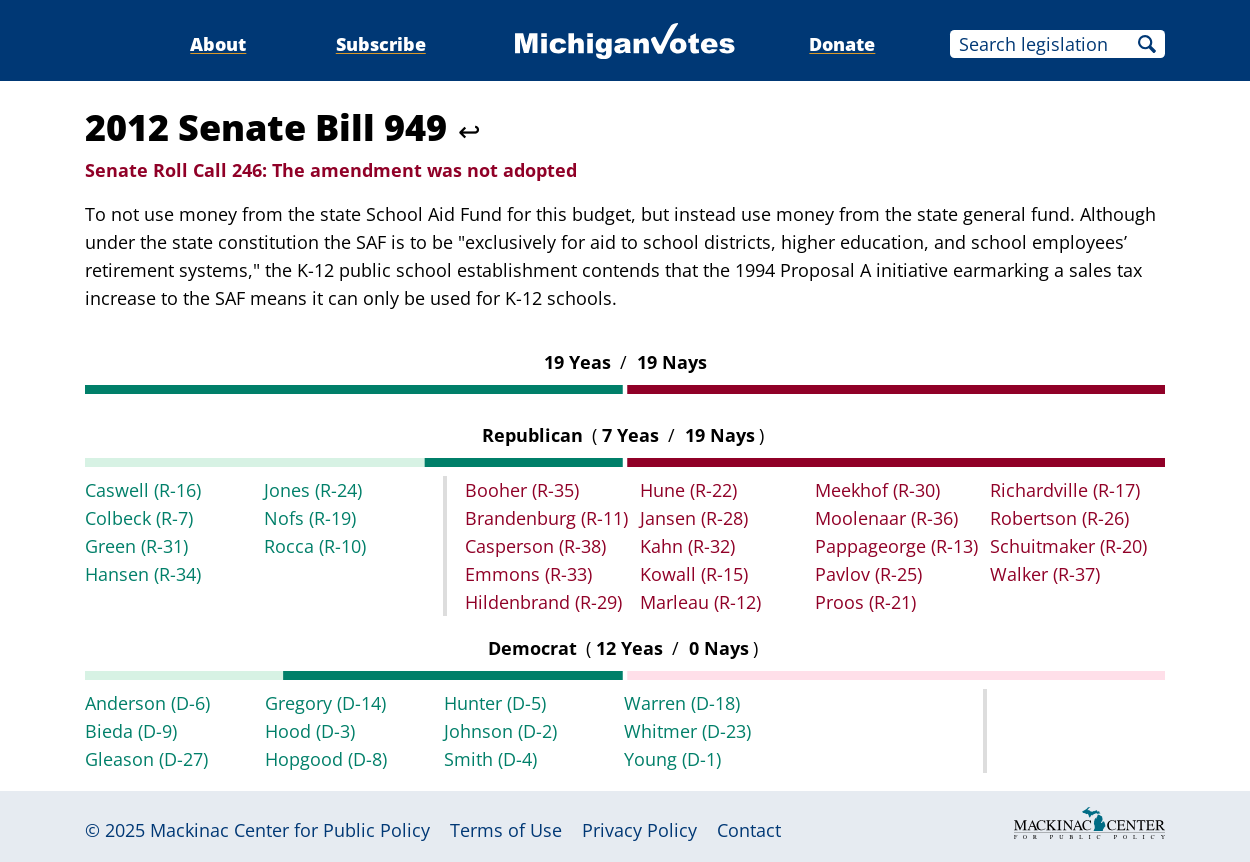 The width and height of the screenshot is (1250, 862). Describe the element at coordinates (700, 602) in the screenshot. I see `Marleau` at that location.